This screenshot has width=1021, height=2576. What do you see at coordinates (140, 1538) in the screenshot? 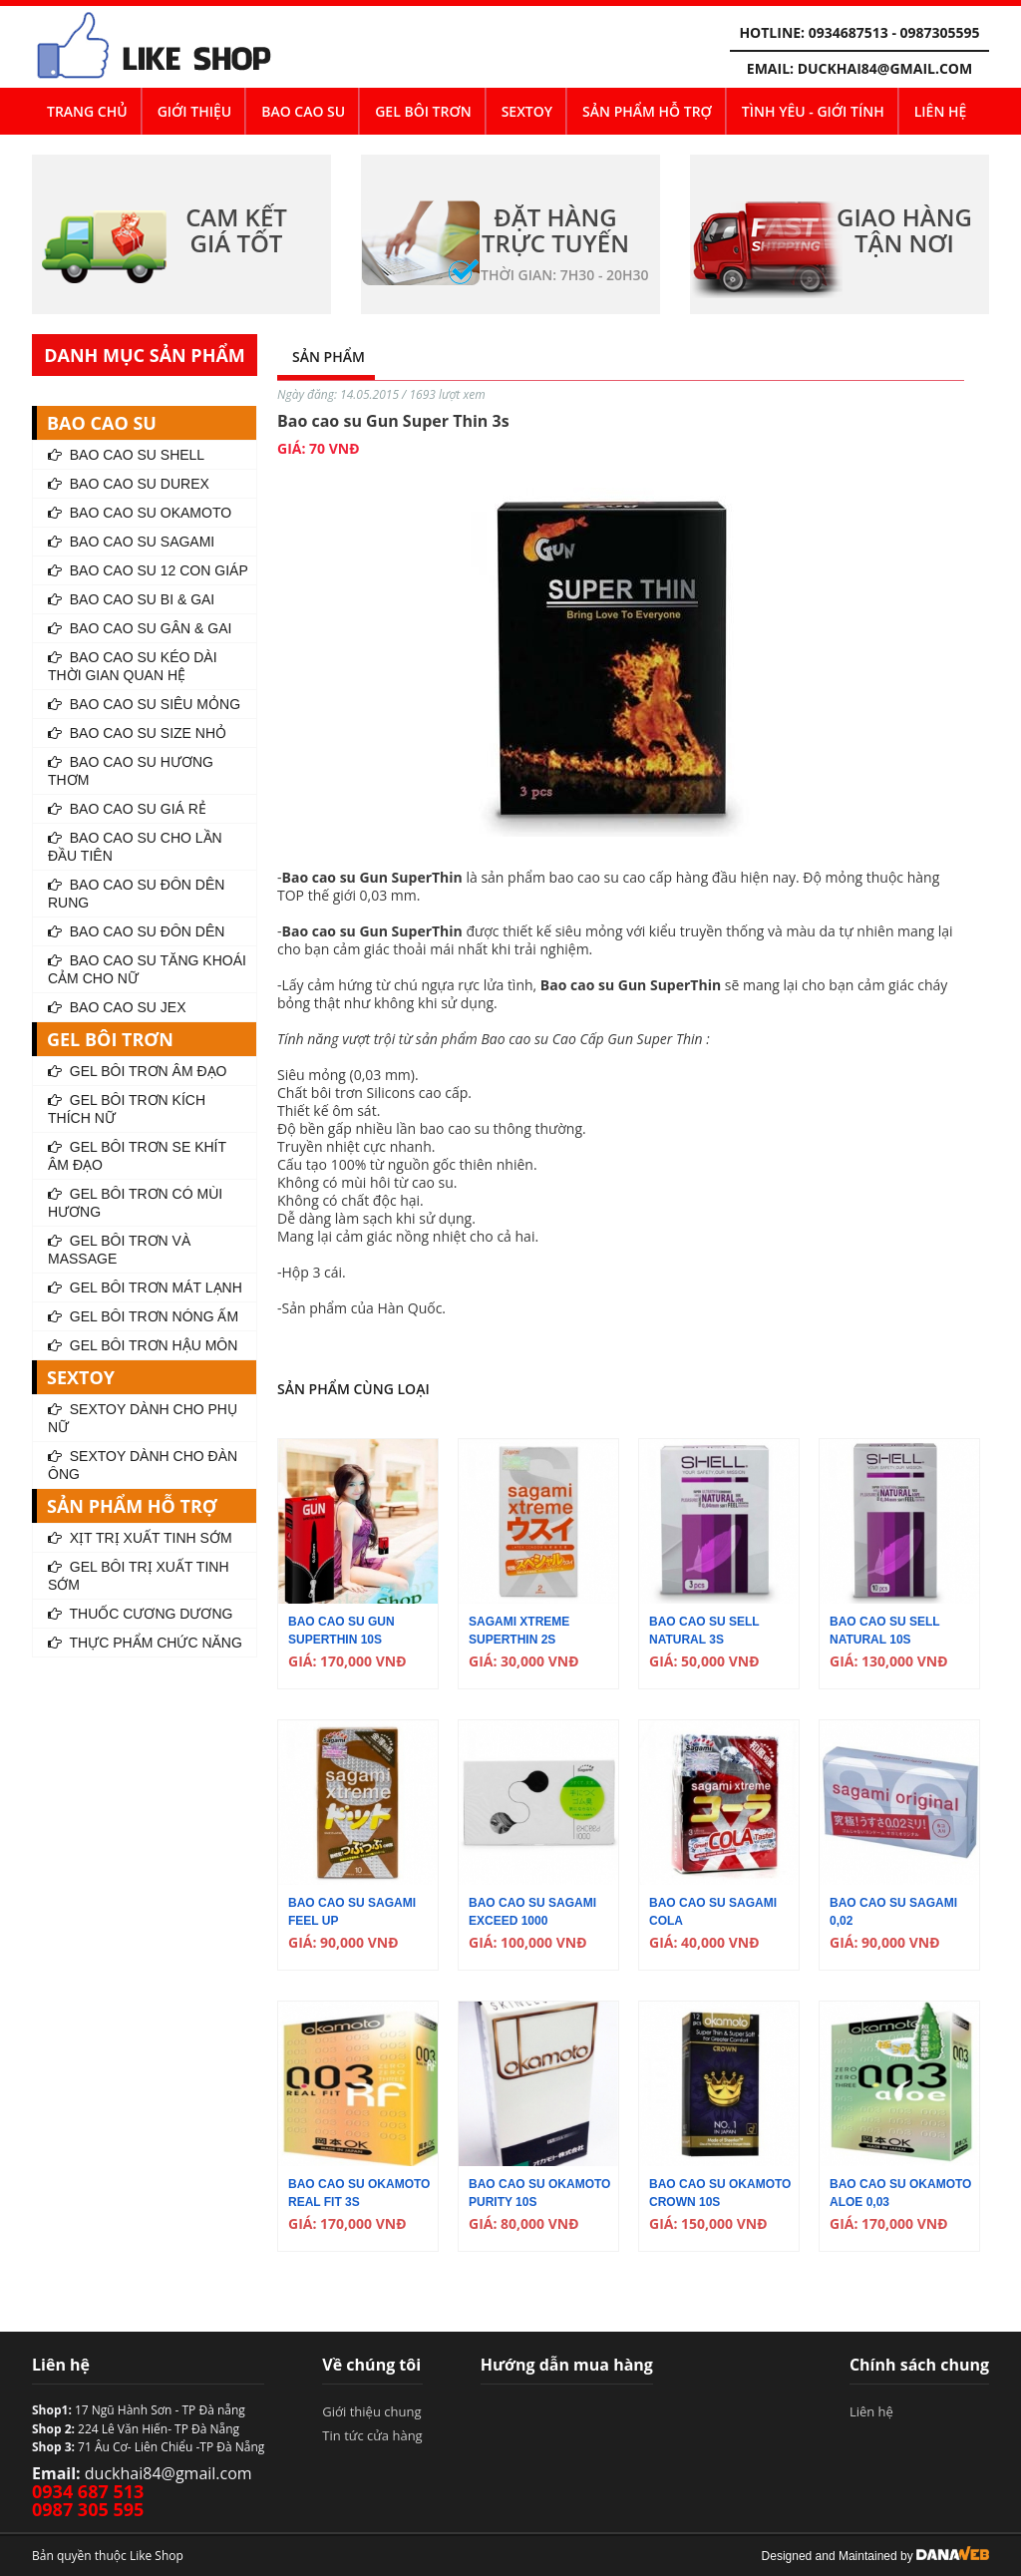
I see `Xịt Trị Xuất Tinh Sớm` at bounding box center [140, 1538].